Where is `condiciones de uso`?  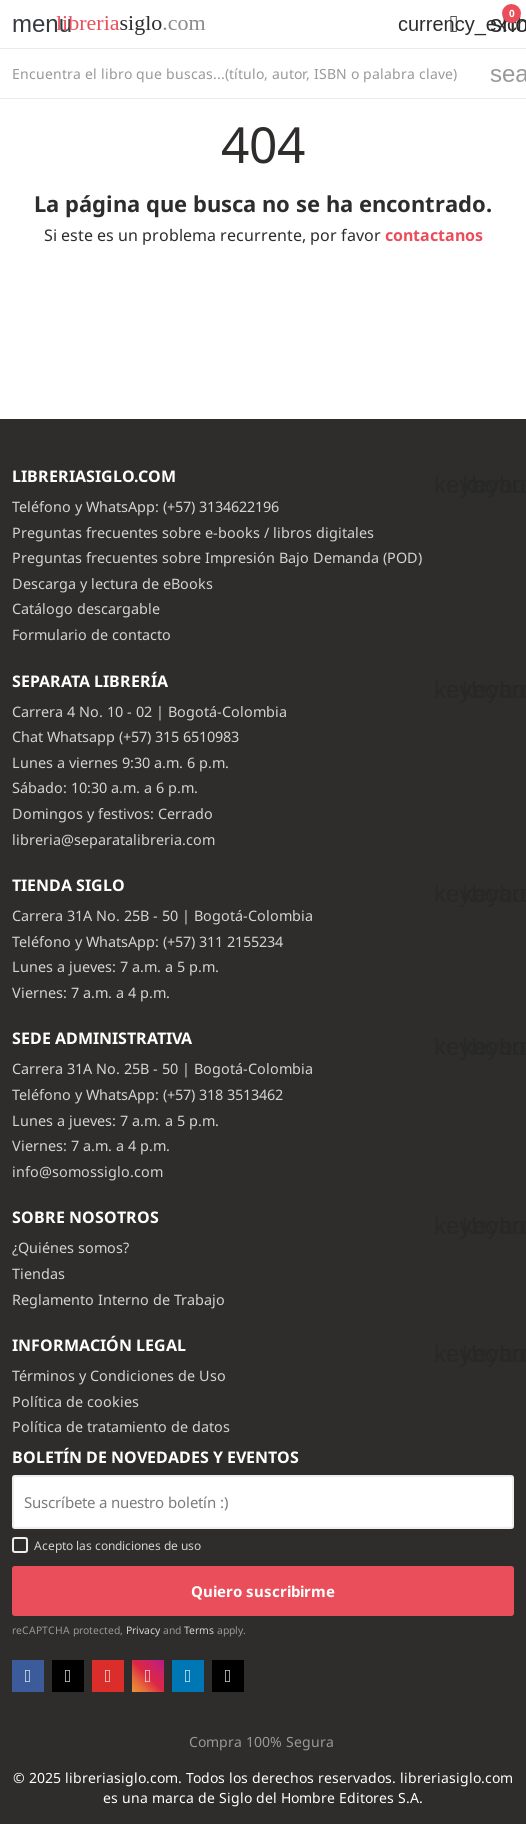 condiciones de uso is located at coordinates (148, 1545).